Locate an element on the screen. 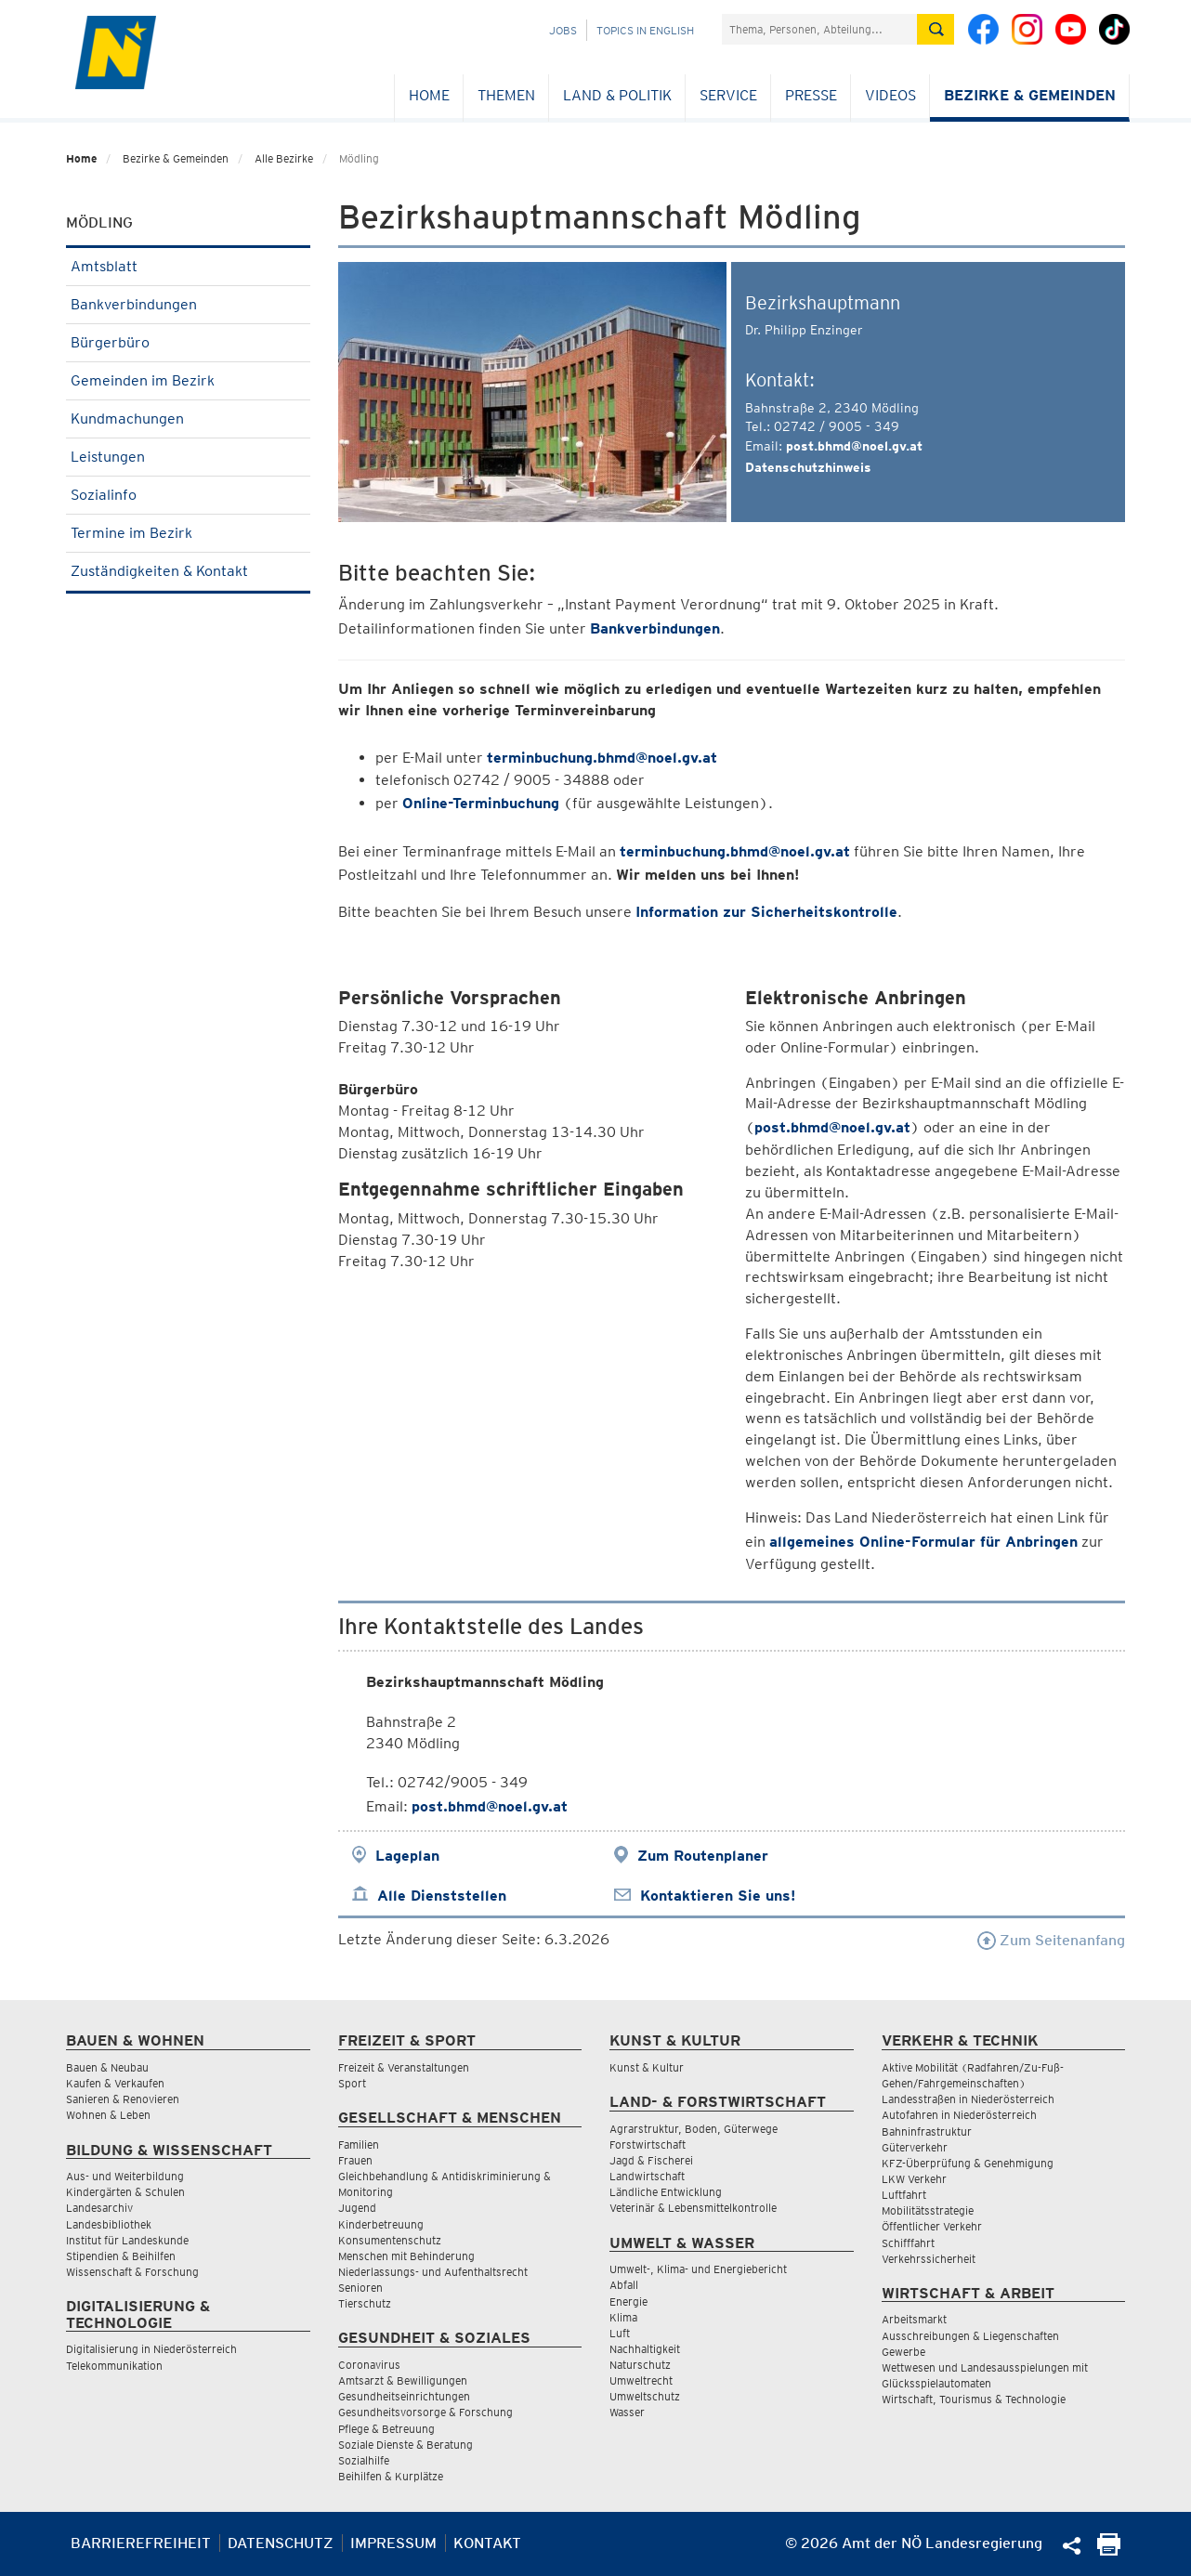 The height and width of the screenshot is (2576, 1191). Luft is located at coordinates (619, 2333).